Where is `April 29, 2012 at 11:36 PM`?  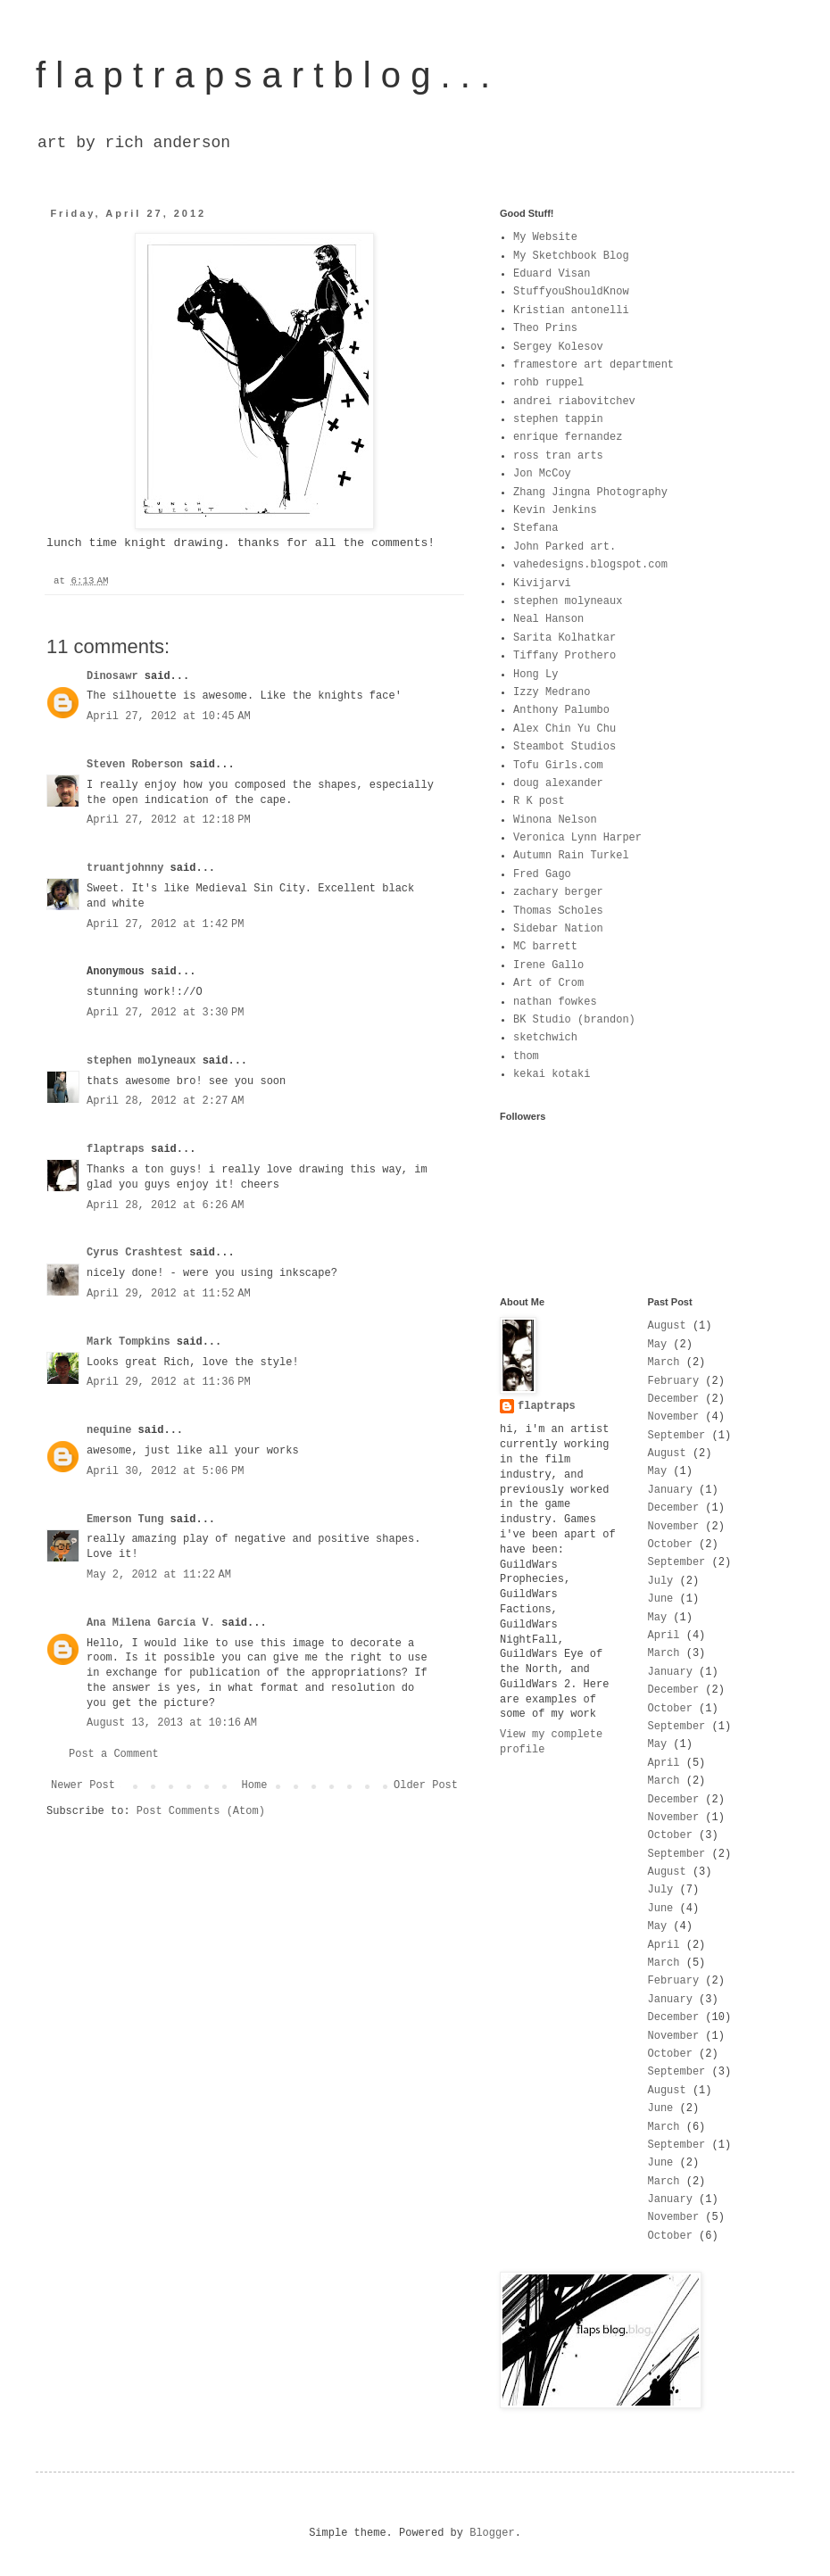 April 29, 2012 at 11:36 PM is located at coordinates (169, 1382).